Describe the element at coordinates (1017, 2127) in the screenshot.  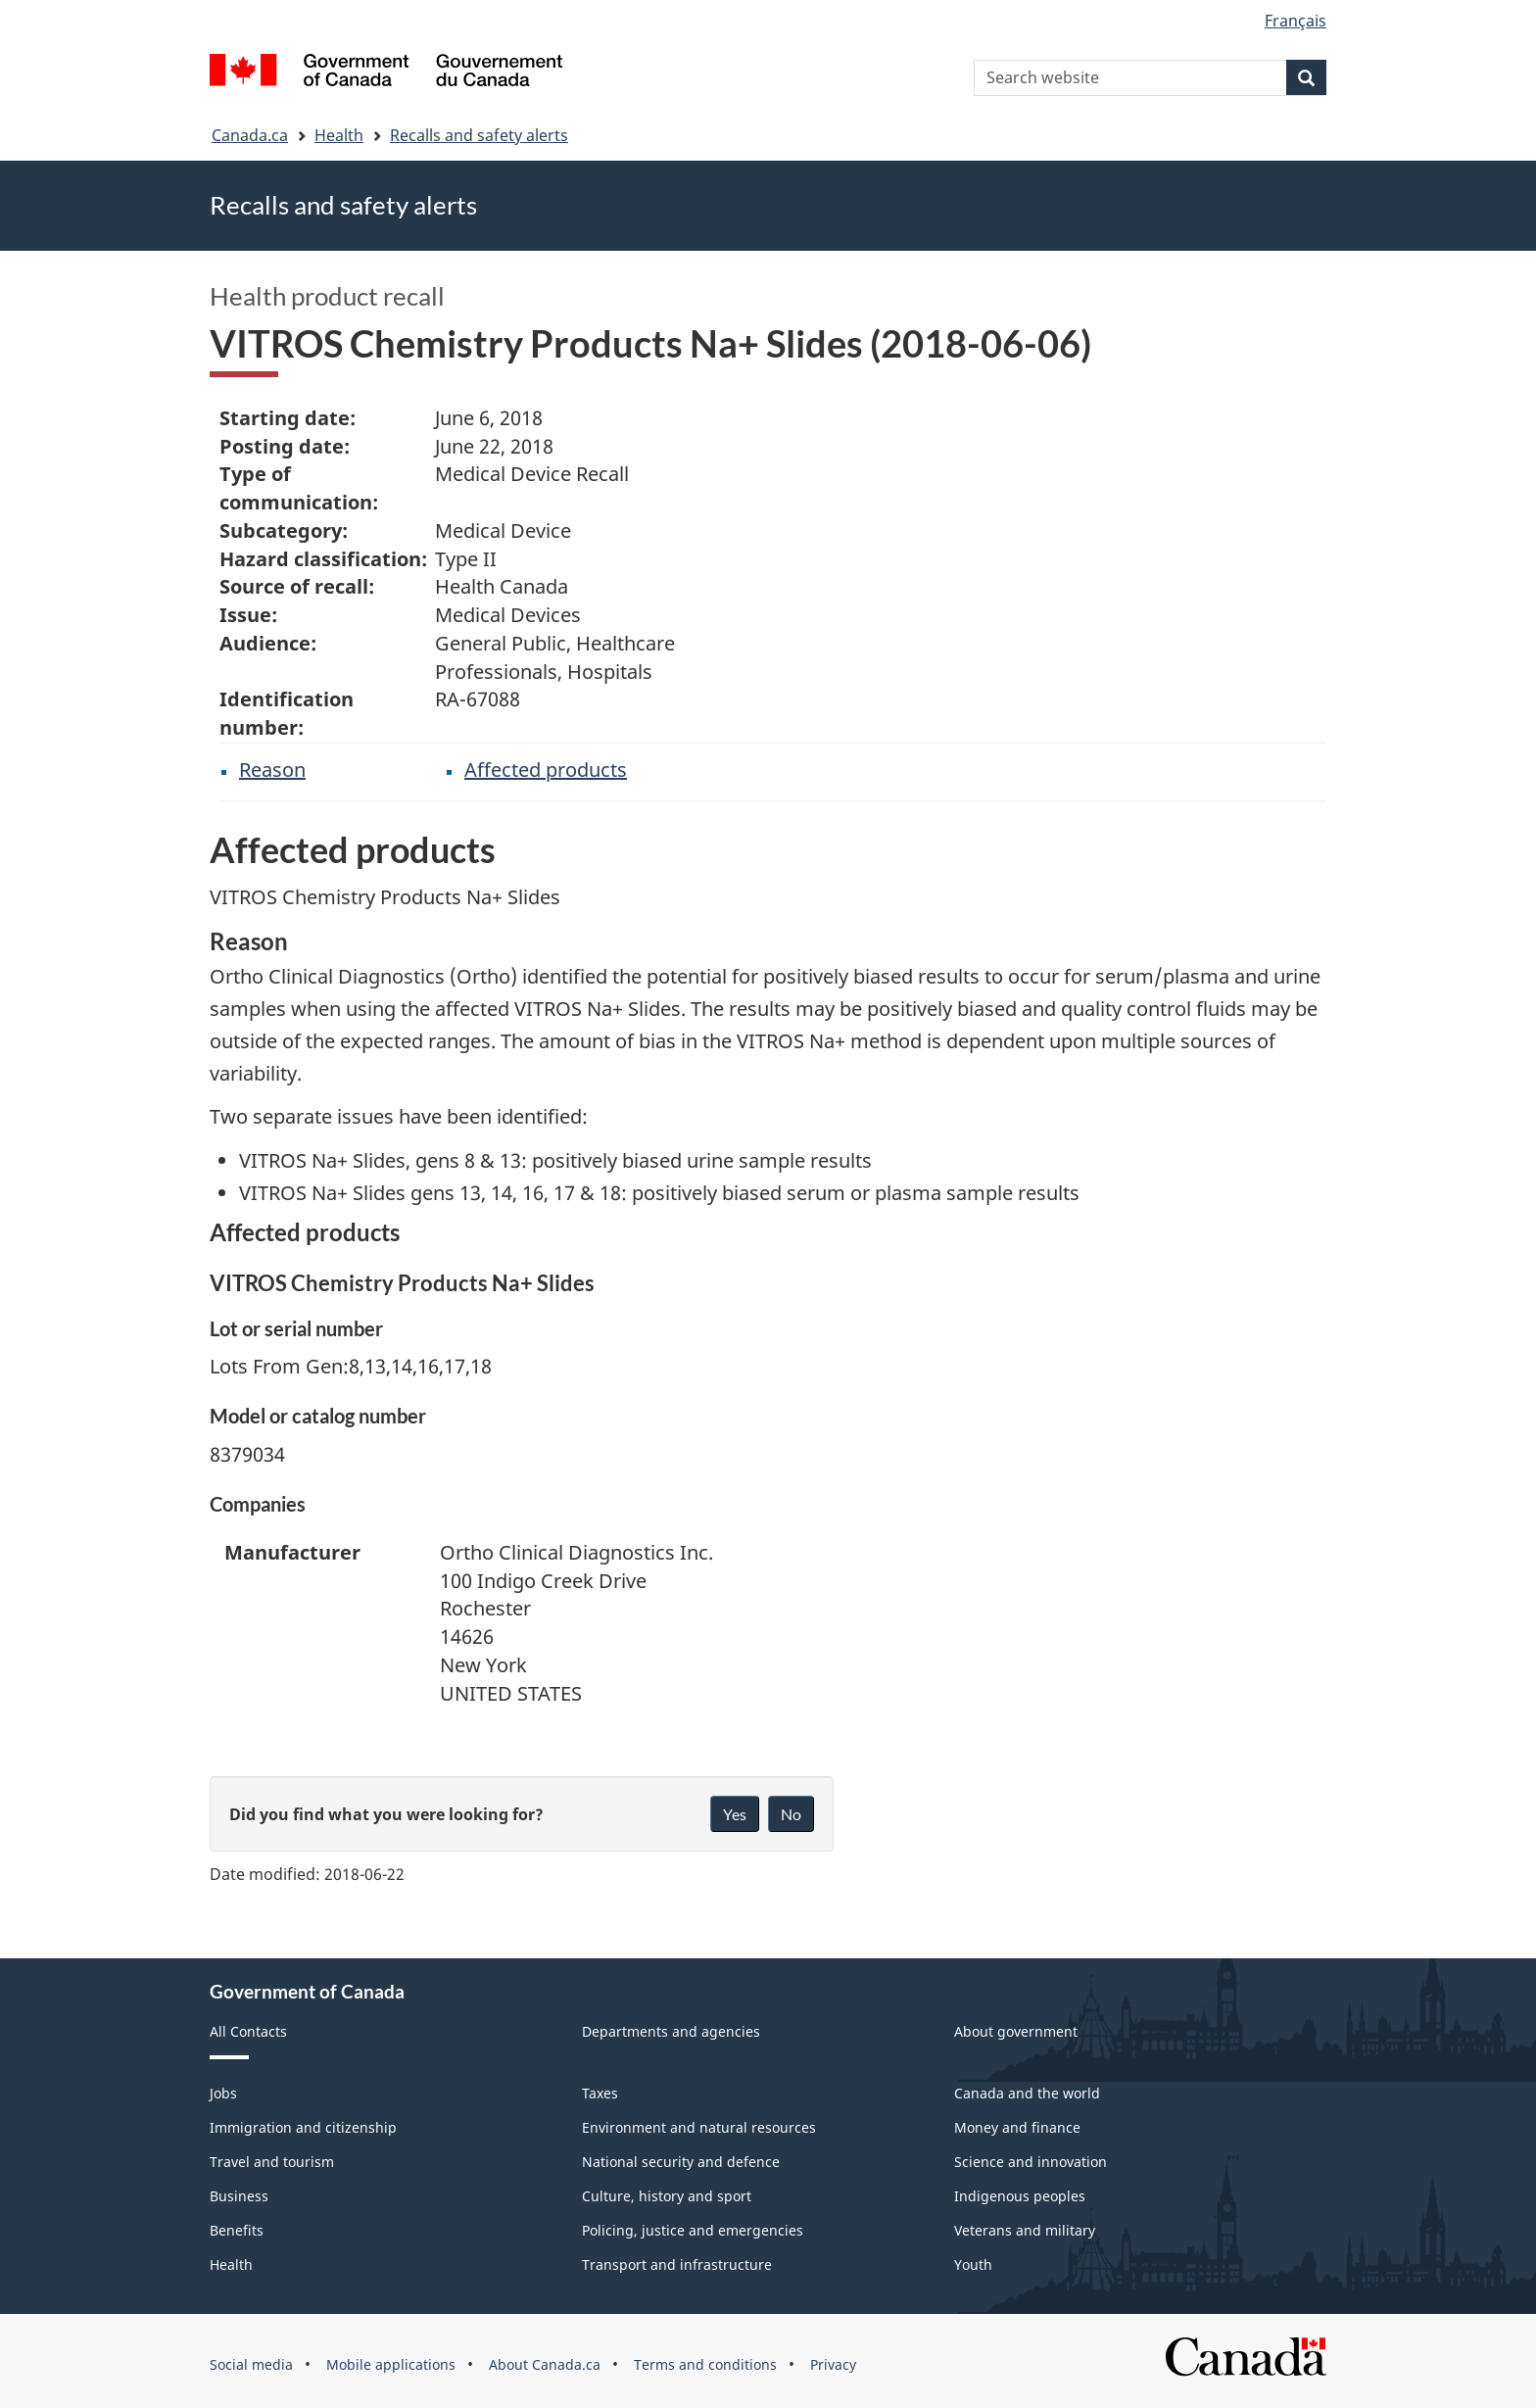
I see `Money and finance` at that location.